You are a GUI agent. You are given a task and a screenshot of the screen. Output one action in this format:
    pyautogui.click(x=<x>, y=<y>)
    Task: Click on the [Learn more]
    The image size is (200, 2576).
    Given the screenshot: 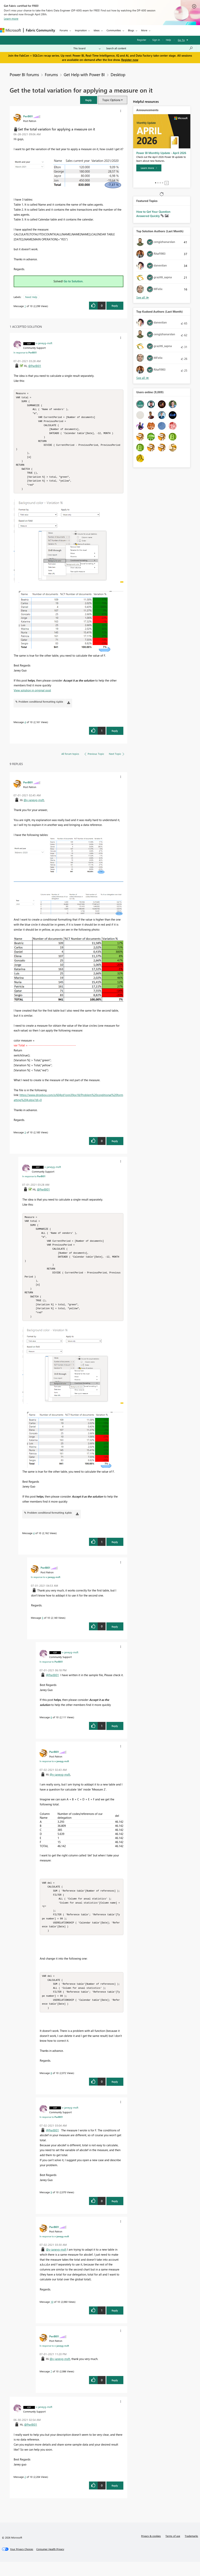 What is the action you would take?
    pyautogui.click(x=148, y=167)
    